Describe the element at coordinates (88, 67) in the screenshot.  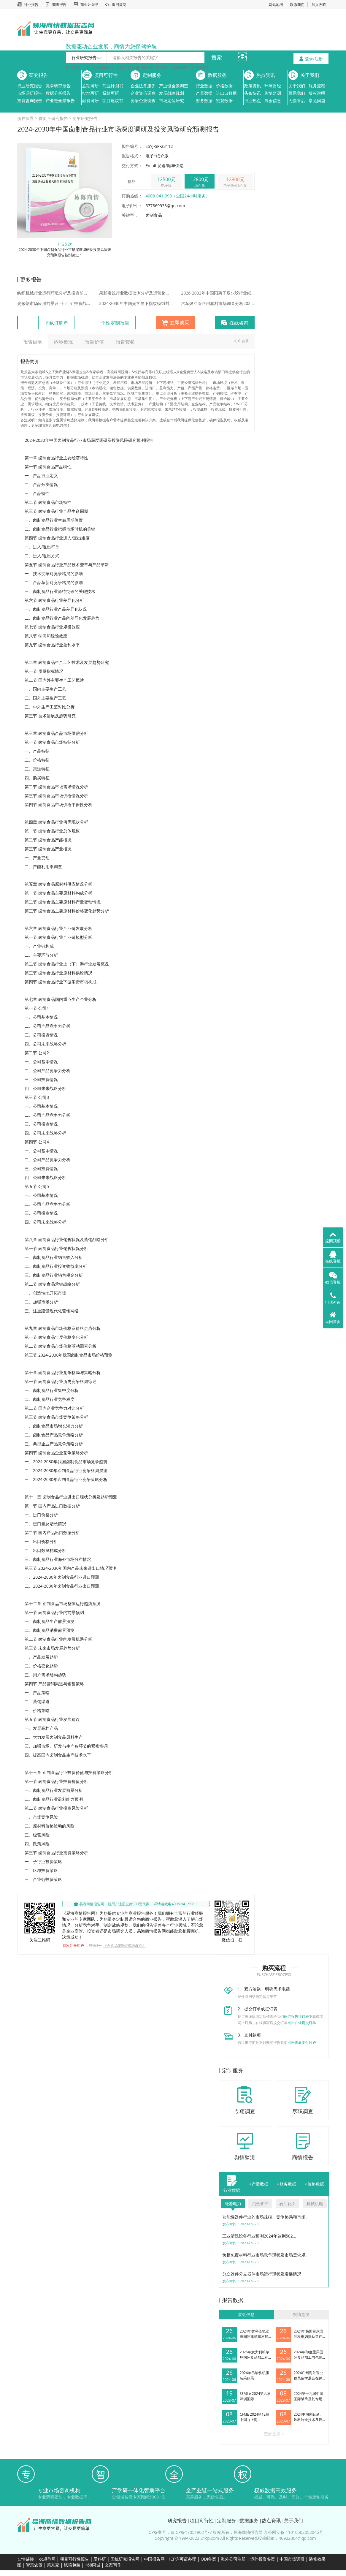
I see `算力` at that location.